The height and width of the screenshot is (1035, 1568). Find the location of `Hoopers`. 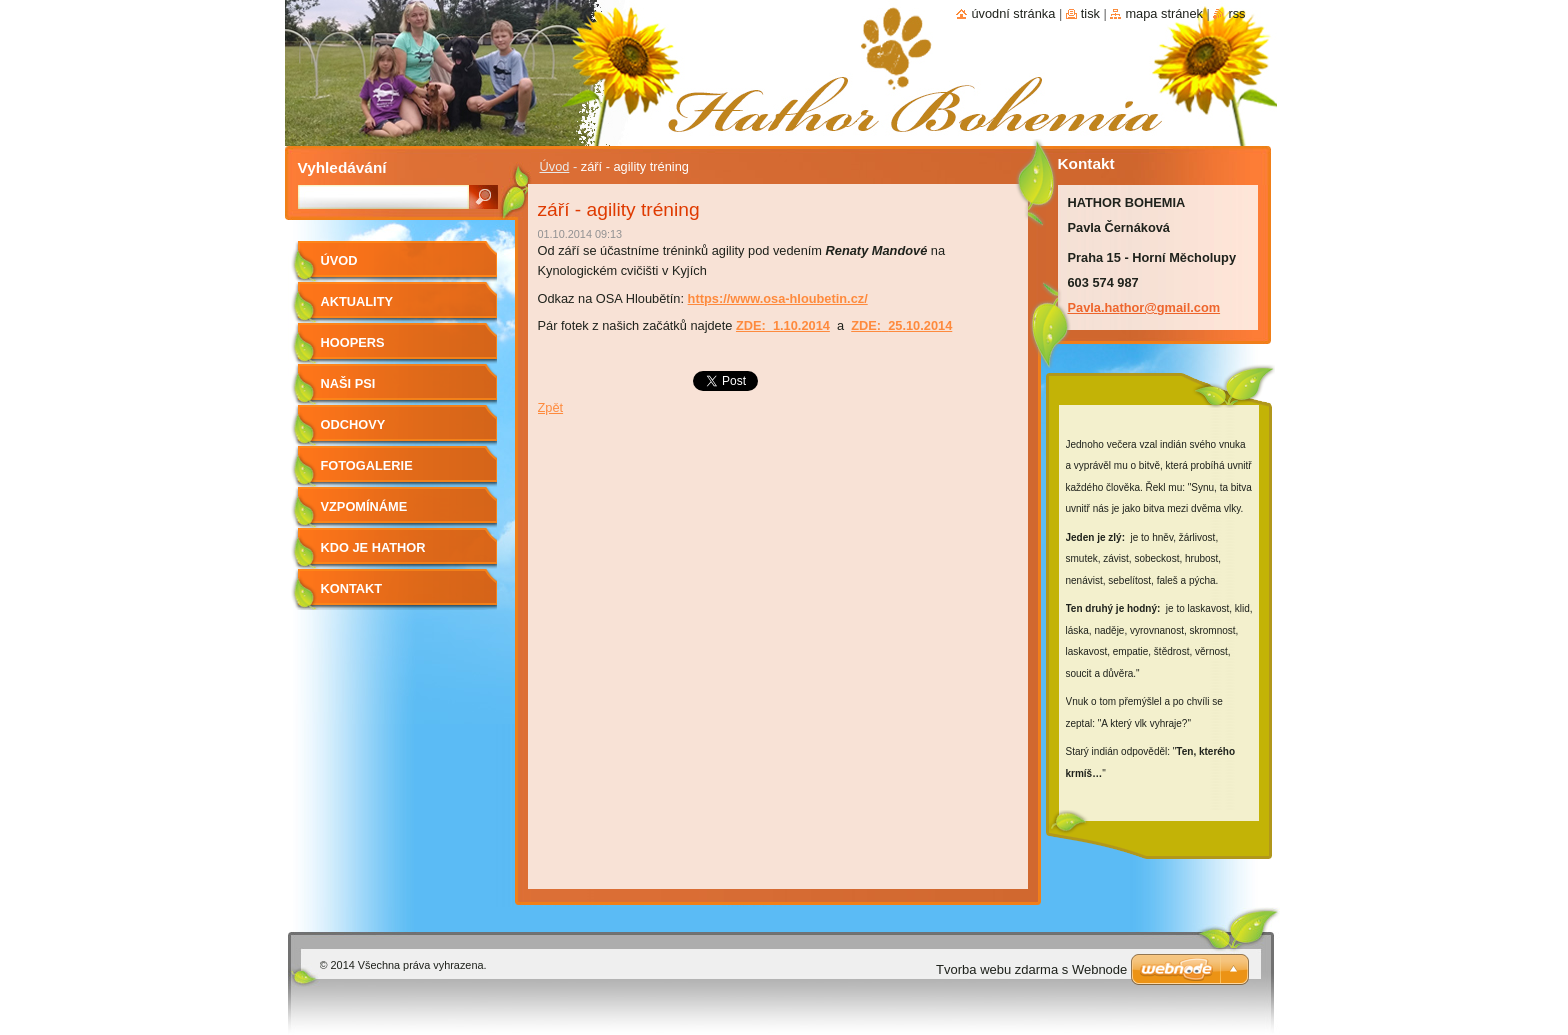

Hoopers is located at coordinates (353, 342).